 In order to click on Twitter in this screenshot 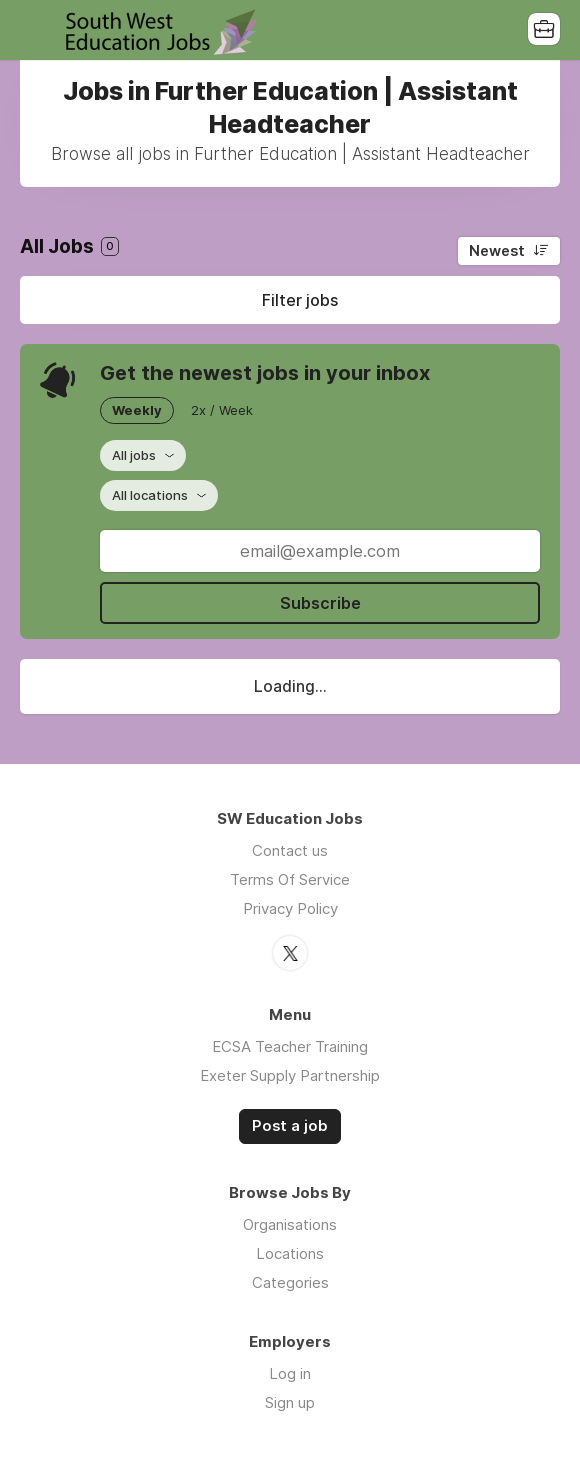, I will do `click(290, 953)`.